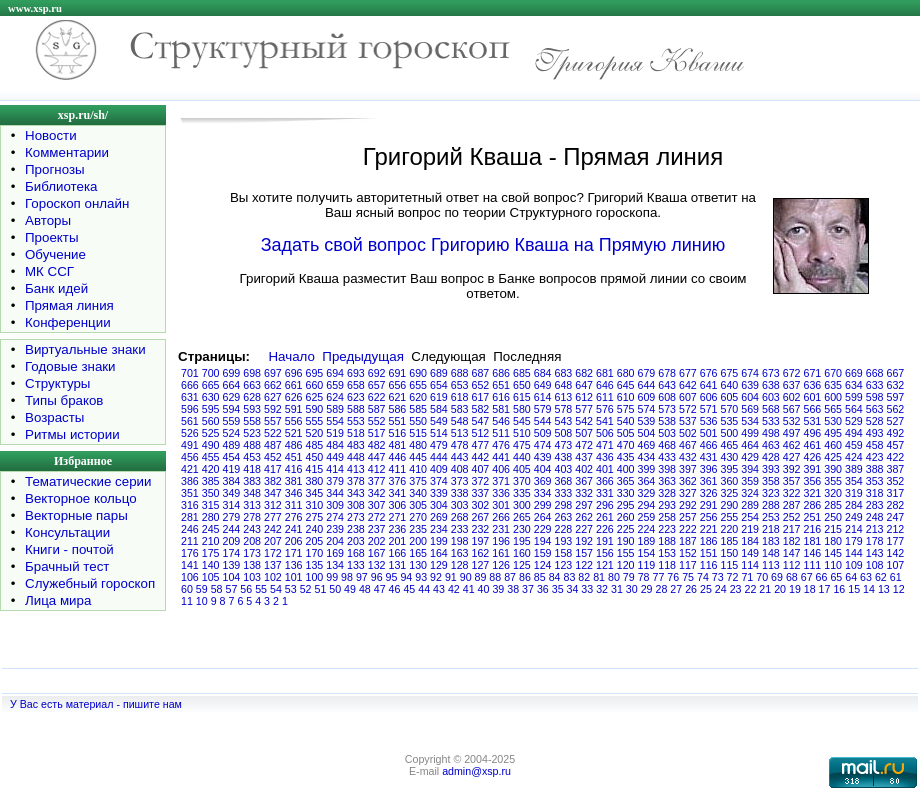  I want to click on 422, so click(896, 457).